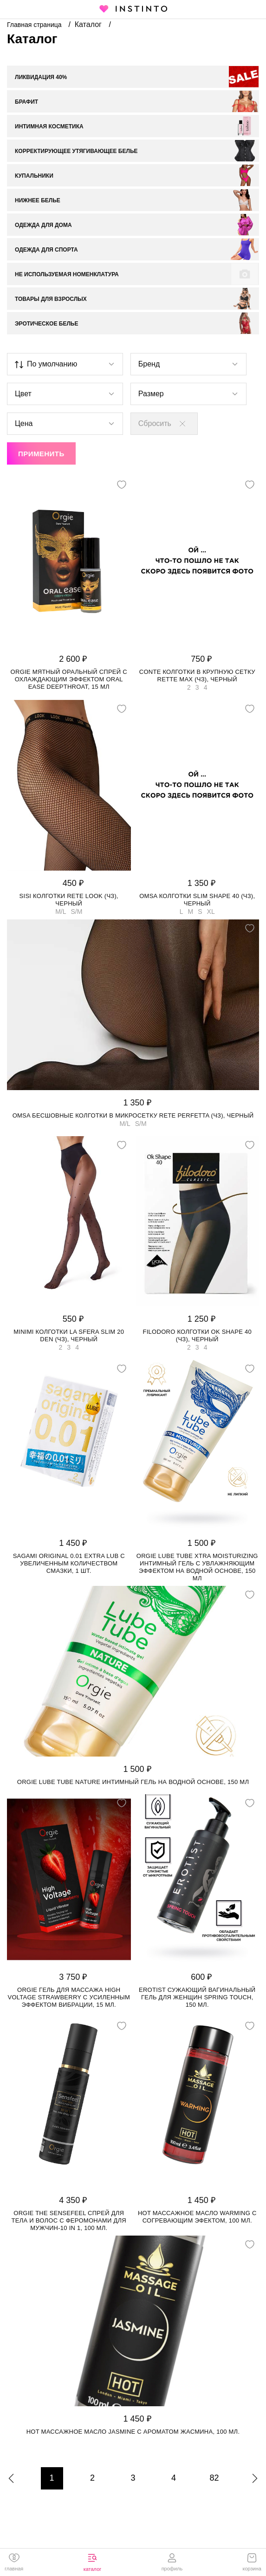  Describe the element at coordinates (197, 675) in the screenshot. I see `Conte колготки в крупную сетку RETTE MAX (чз), Черный` at that location.